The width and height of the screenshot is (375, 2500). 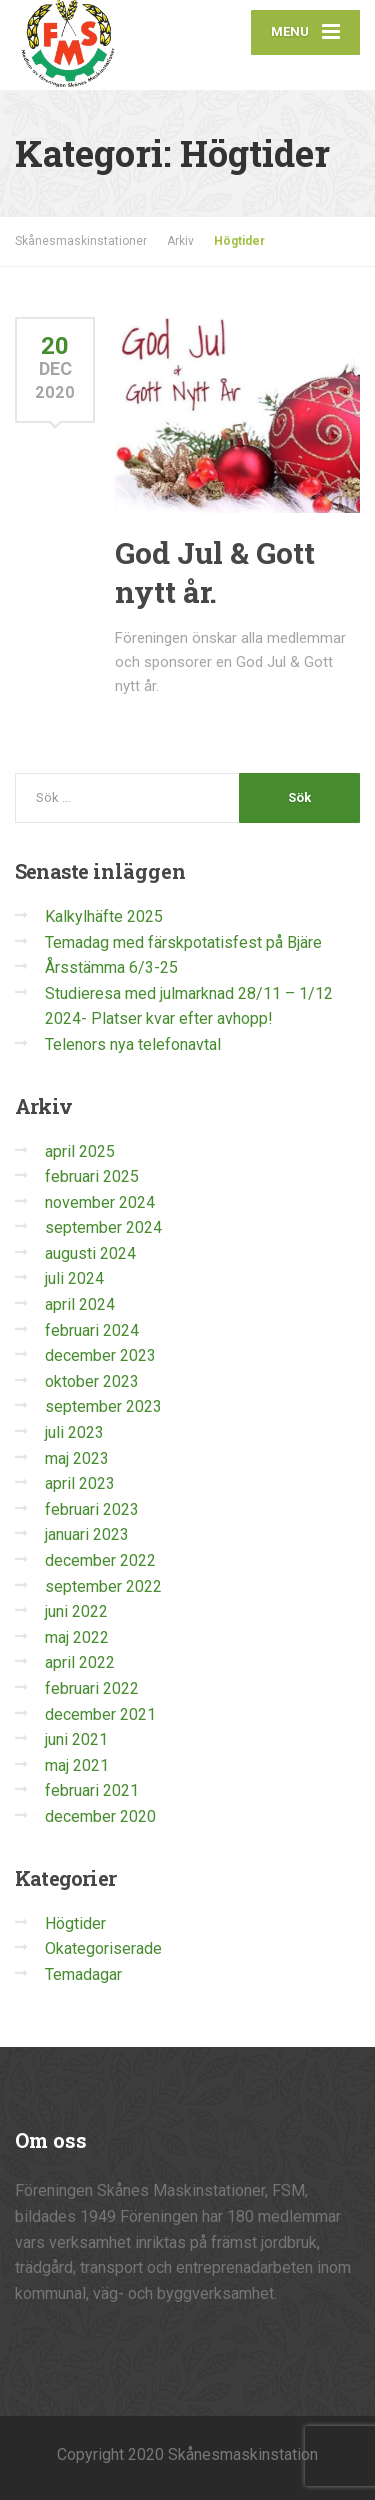 What do you see at coordinates (133, 1044) in the screenshot?
I see `Telenors nya telefonavtal` at bounding box center [133, 1044].